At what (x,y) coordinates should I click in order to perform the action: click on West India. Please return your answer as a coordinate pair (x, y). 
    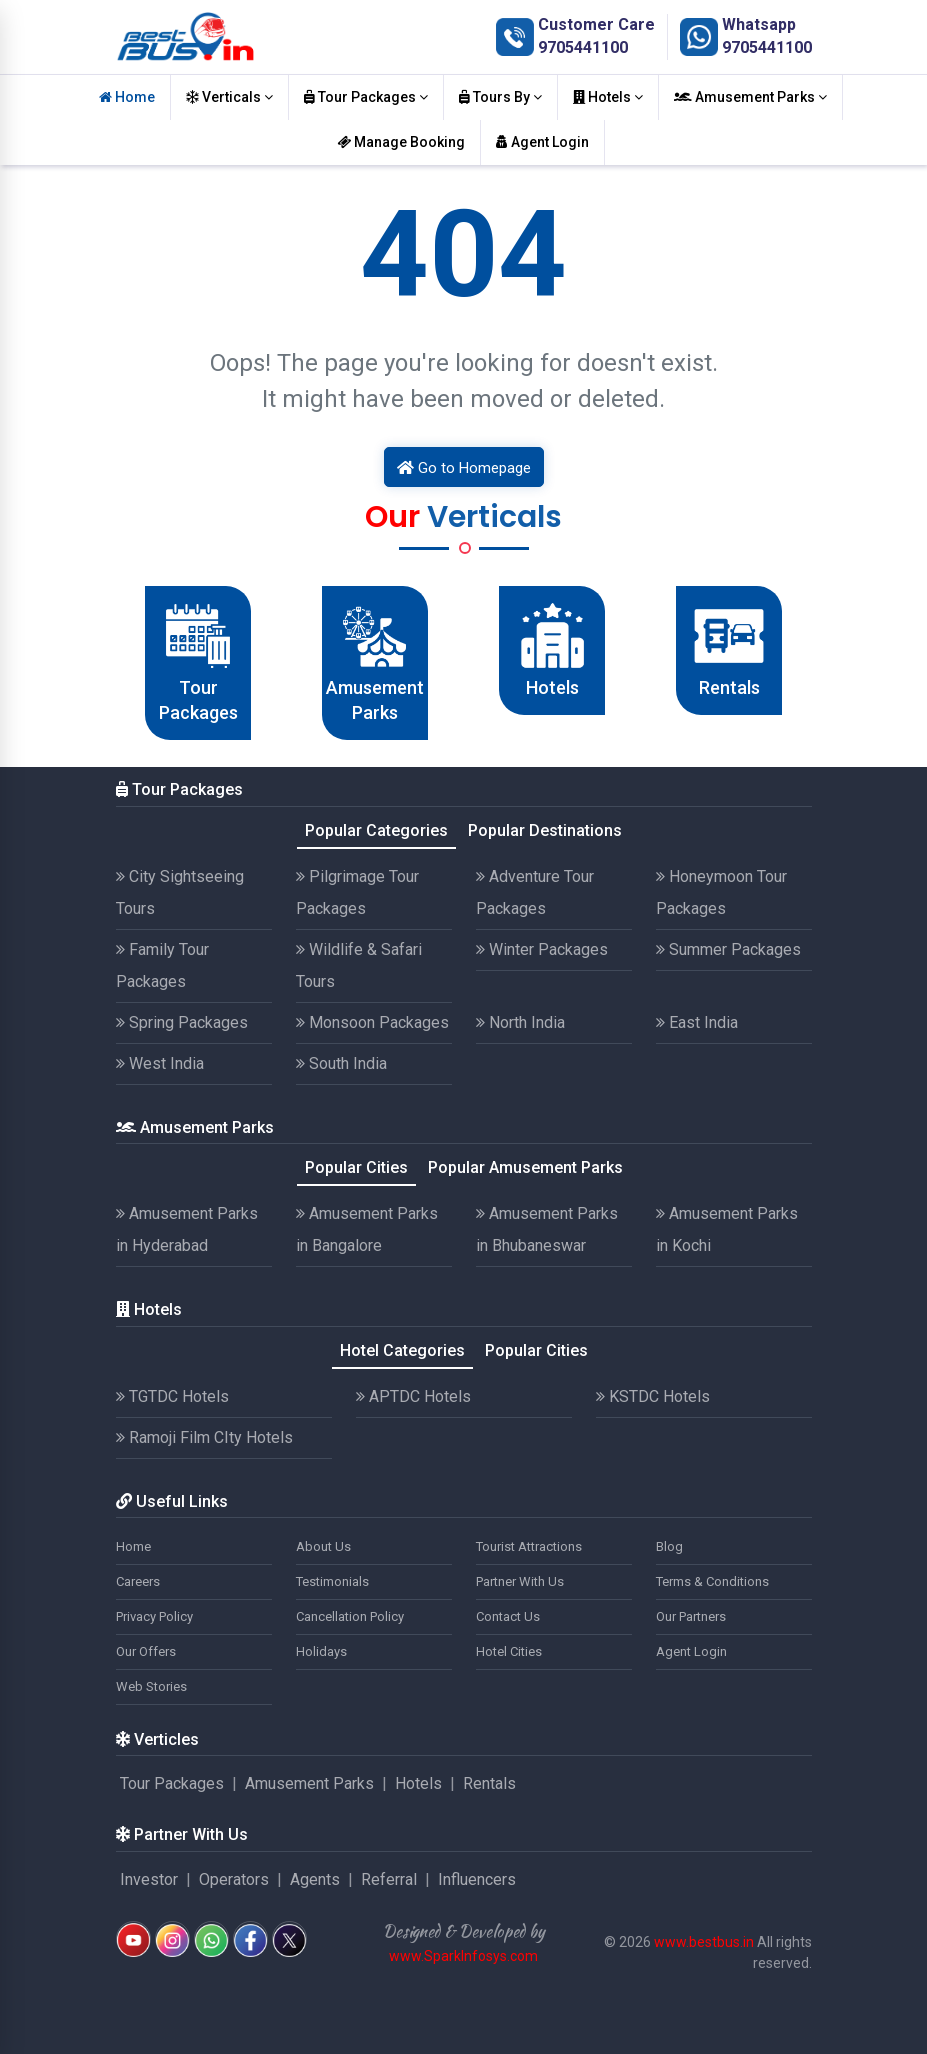
    Looking at the image, I should click on (160, 1063).